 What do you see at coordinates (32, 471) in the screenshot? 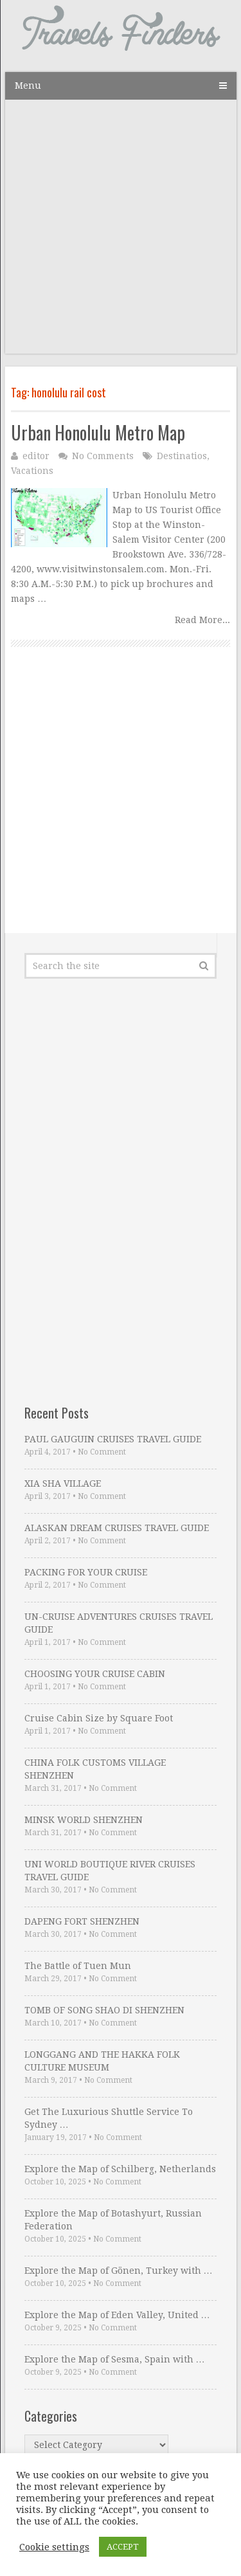
I see `Vacations` at bounding box center [32, 471].